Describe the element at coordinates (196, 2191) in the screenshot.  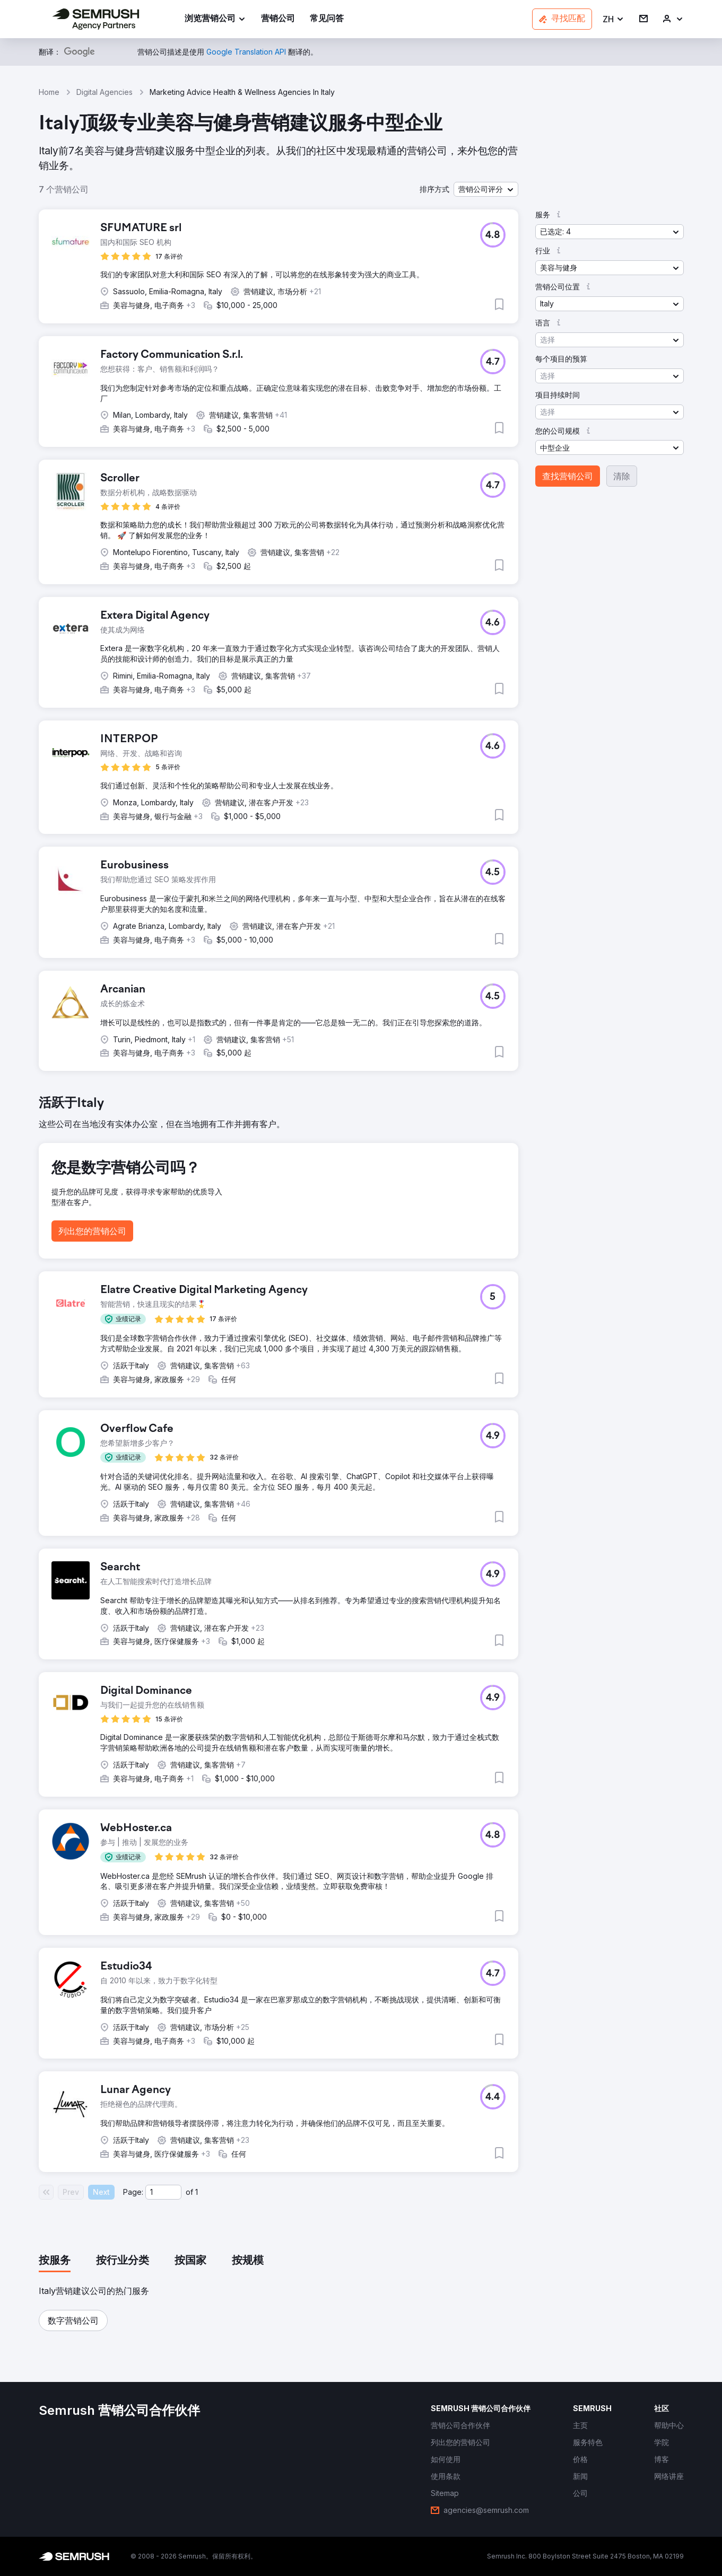
I see `1 [Last page #1]` at that location.